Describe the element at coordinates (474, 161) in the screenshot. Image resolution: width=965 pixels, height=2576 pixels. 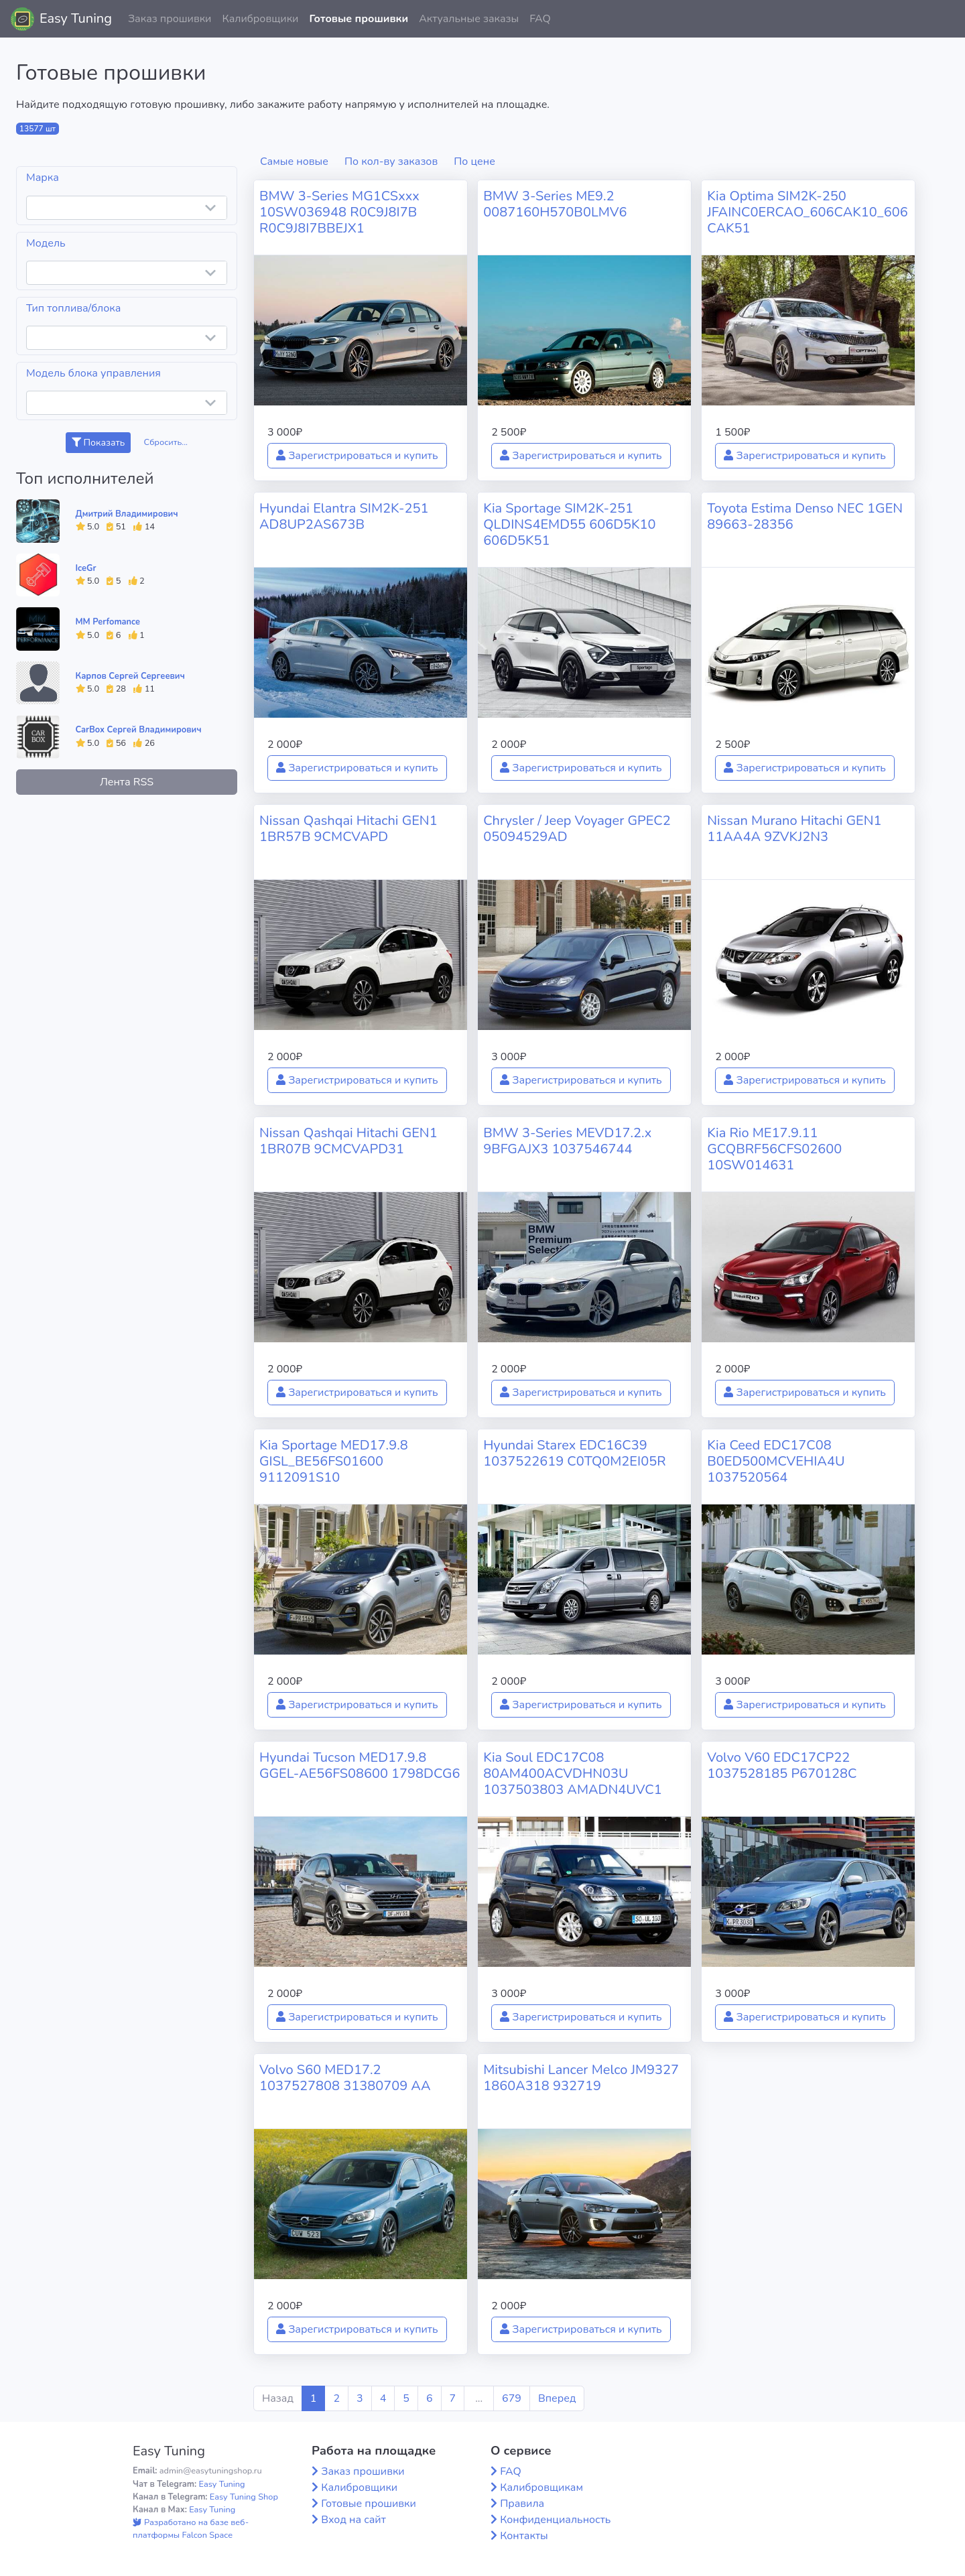
I see `По цене` at that location.